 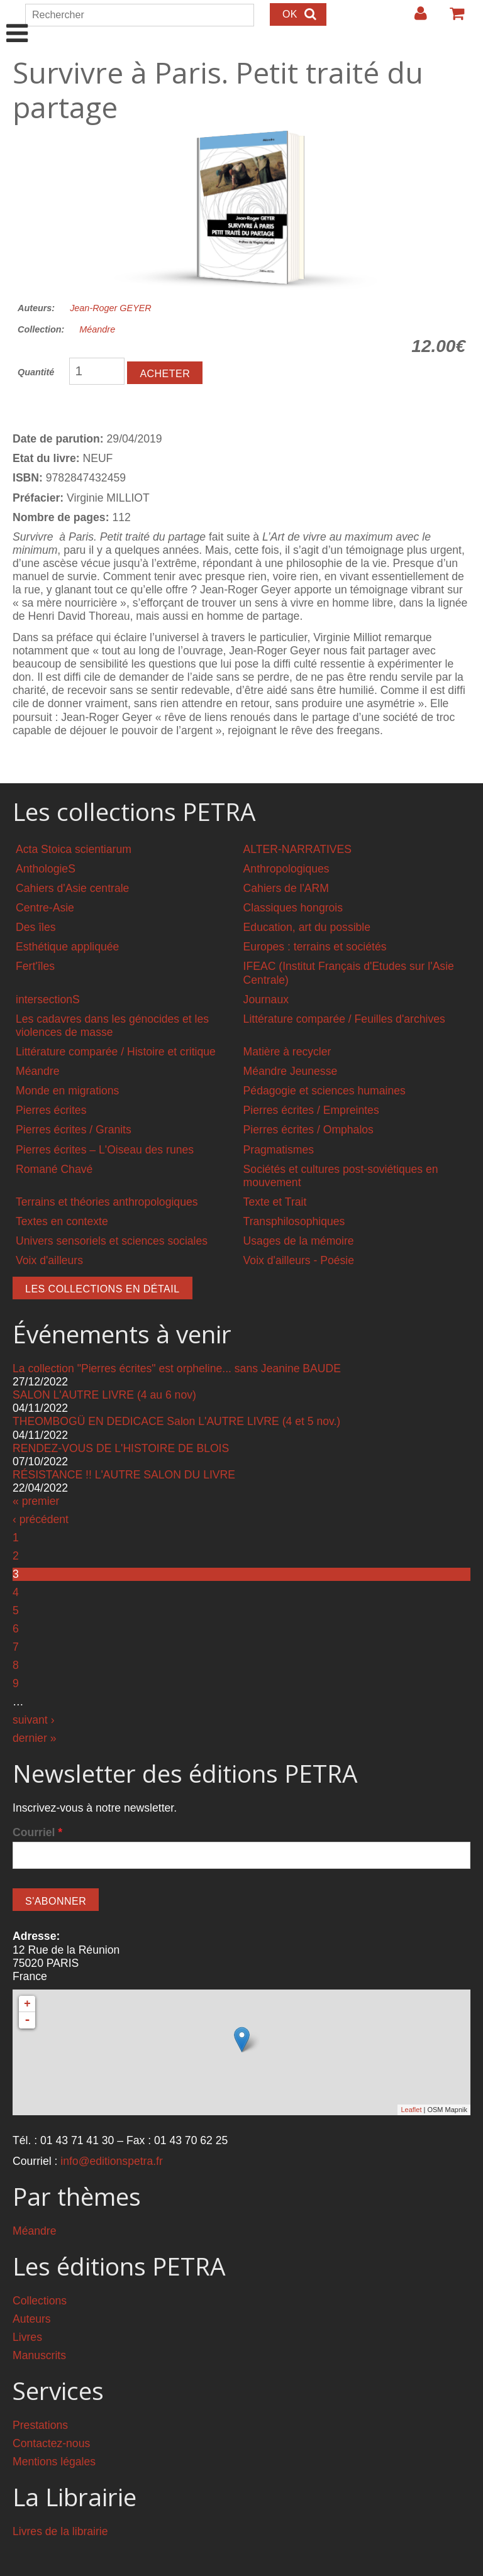 What do you see at coordinates (124, 1474) in the screenshot?
I see `RÉSISTANCE !! L'AUTRE SALON DU LIVRE` at bounding box center [124, 1474].